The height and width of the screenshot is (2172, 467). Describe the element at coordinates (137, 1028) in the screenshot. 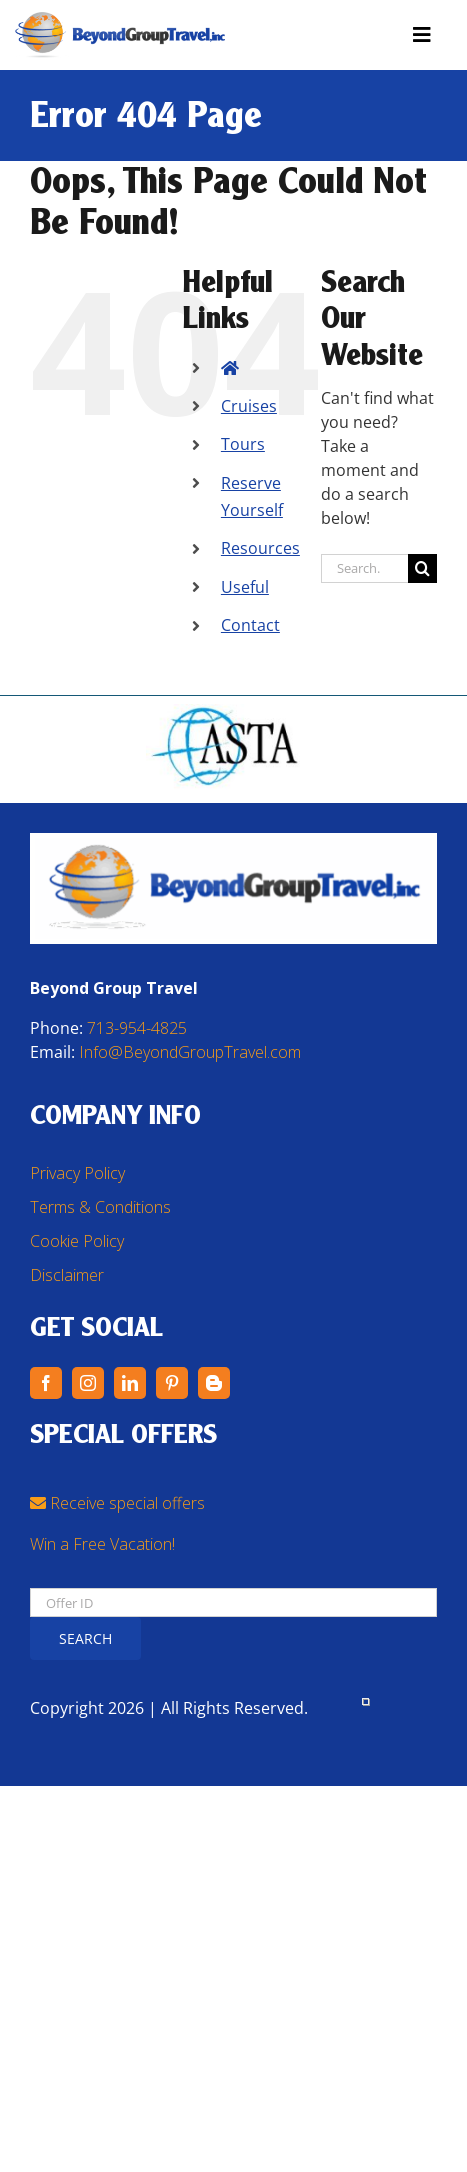

I see `713-954-4825` at that location.